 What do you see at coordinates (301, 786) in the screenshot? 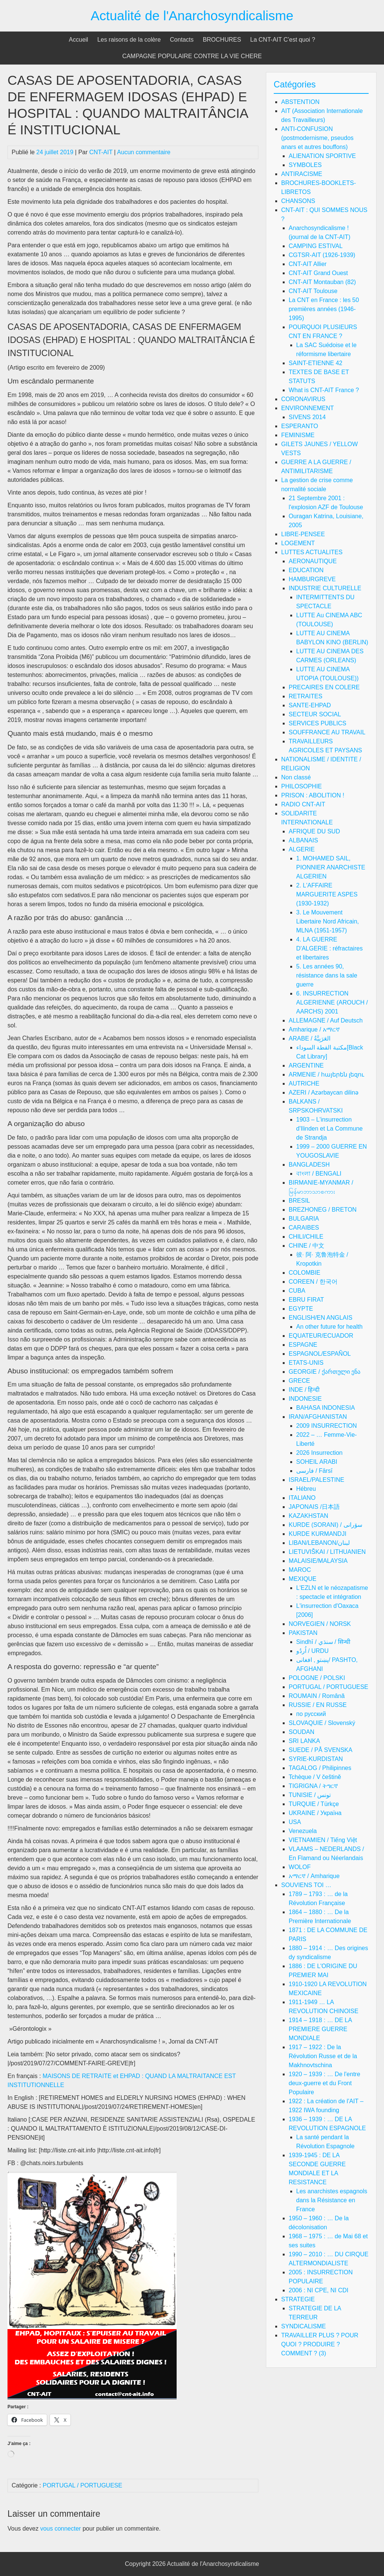
I see `PHILOSOPHIE` at bounding box center [301, 786].